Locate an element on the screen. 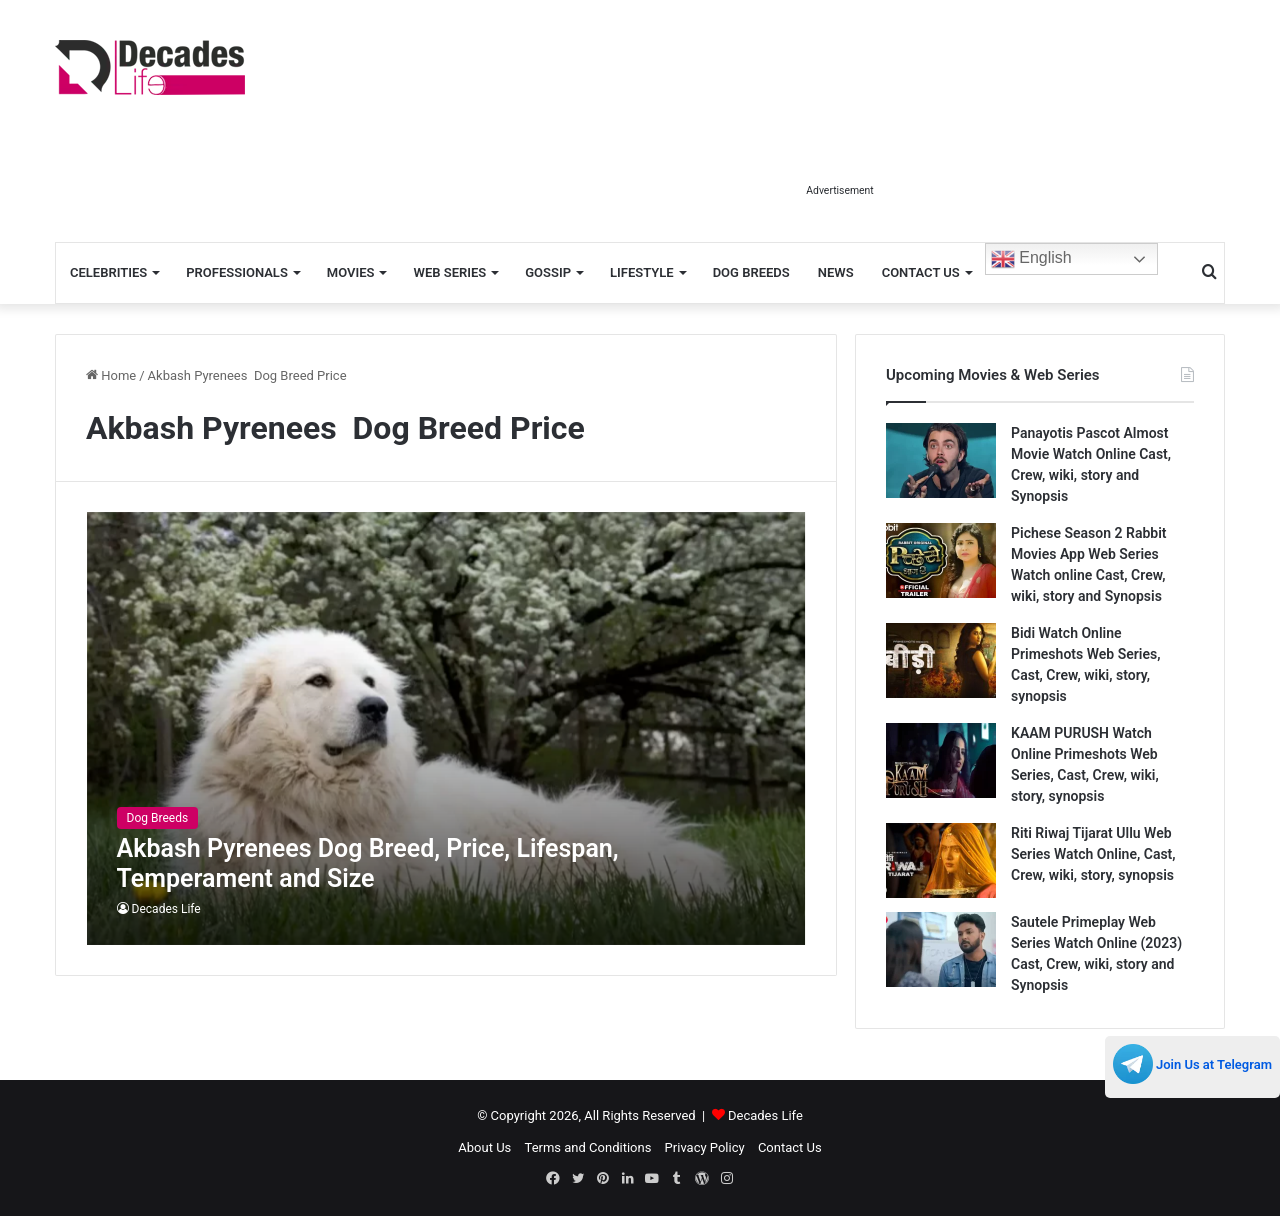 This screenshot has width=1280, height=1216. [Pichese Season 2 Rabbit Movies App Web Series Watch online Cast, Crew, wiki, story and Synopsis] is located at coordinates (941, 560).